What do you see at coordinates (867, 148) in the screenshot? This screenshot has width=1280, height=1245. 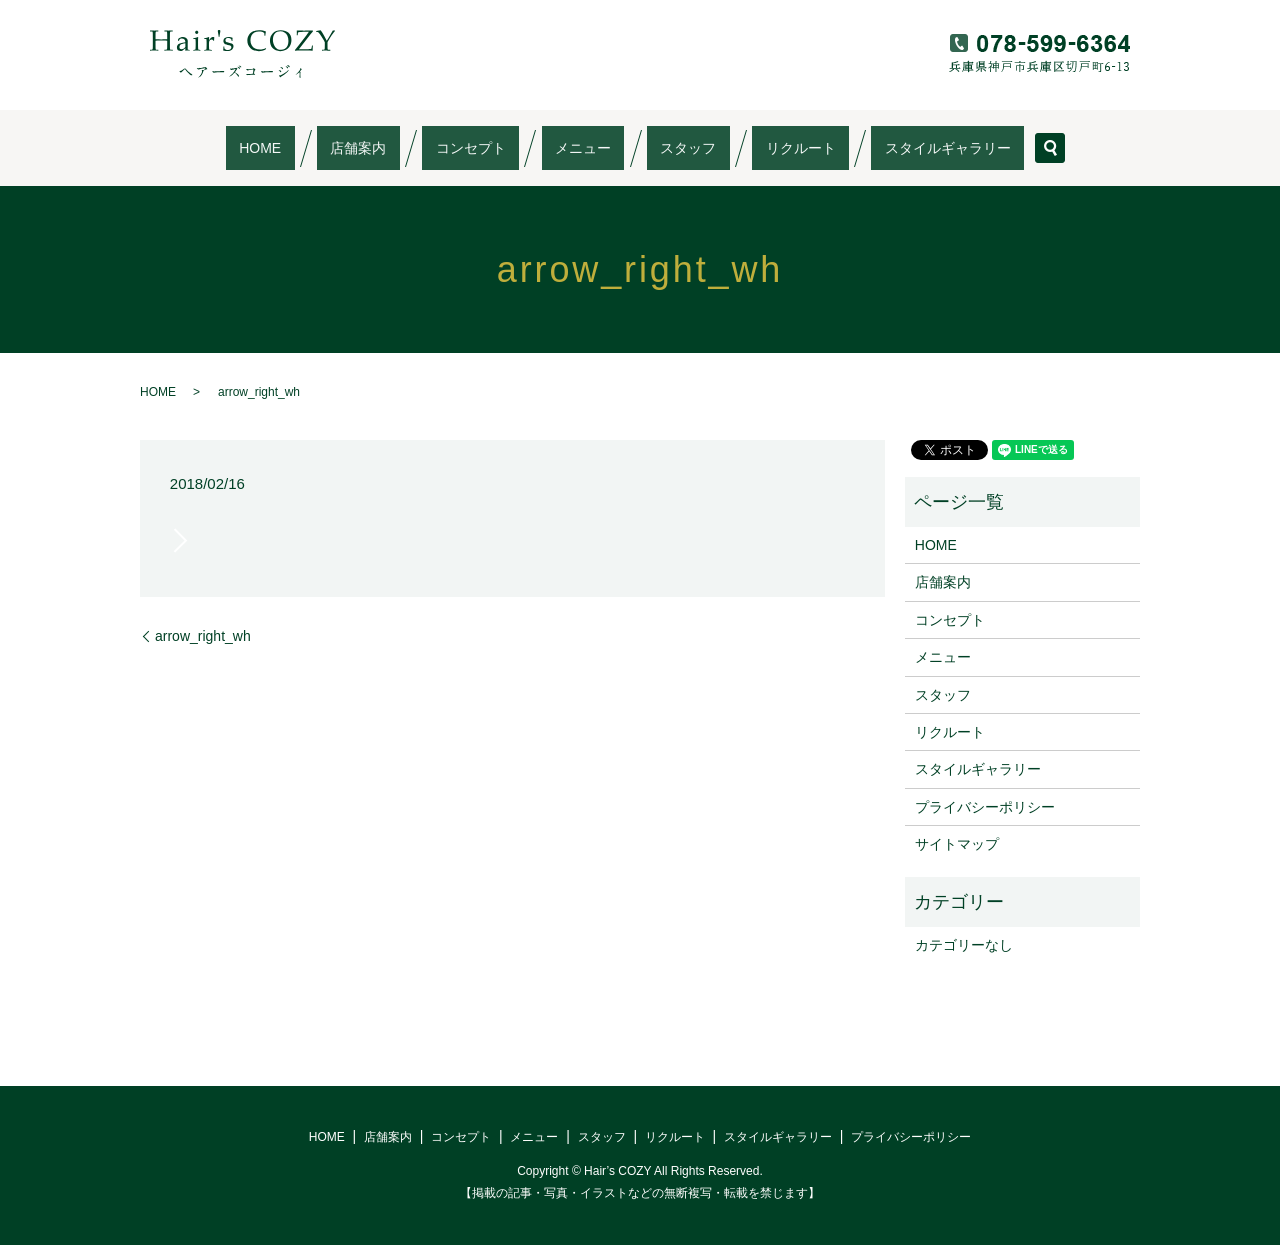 I see `スタイルギャラリー` at bounding box center [867, 148].